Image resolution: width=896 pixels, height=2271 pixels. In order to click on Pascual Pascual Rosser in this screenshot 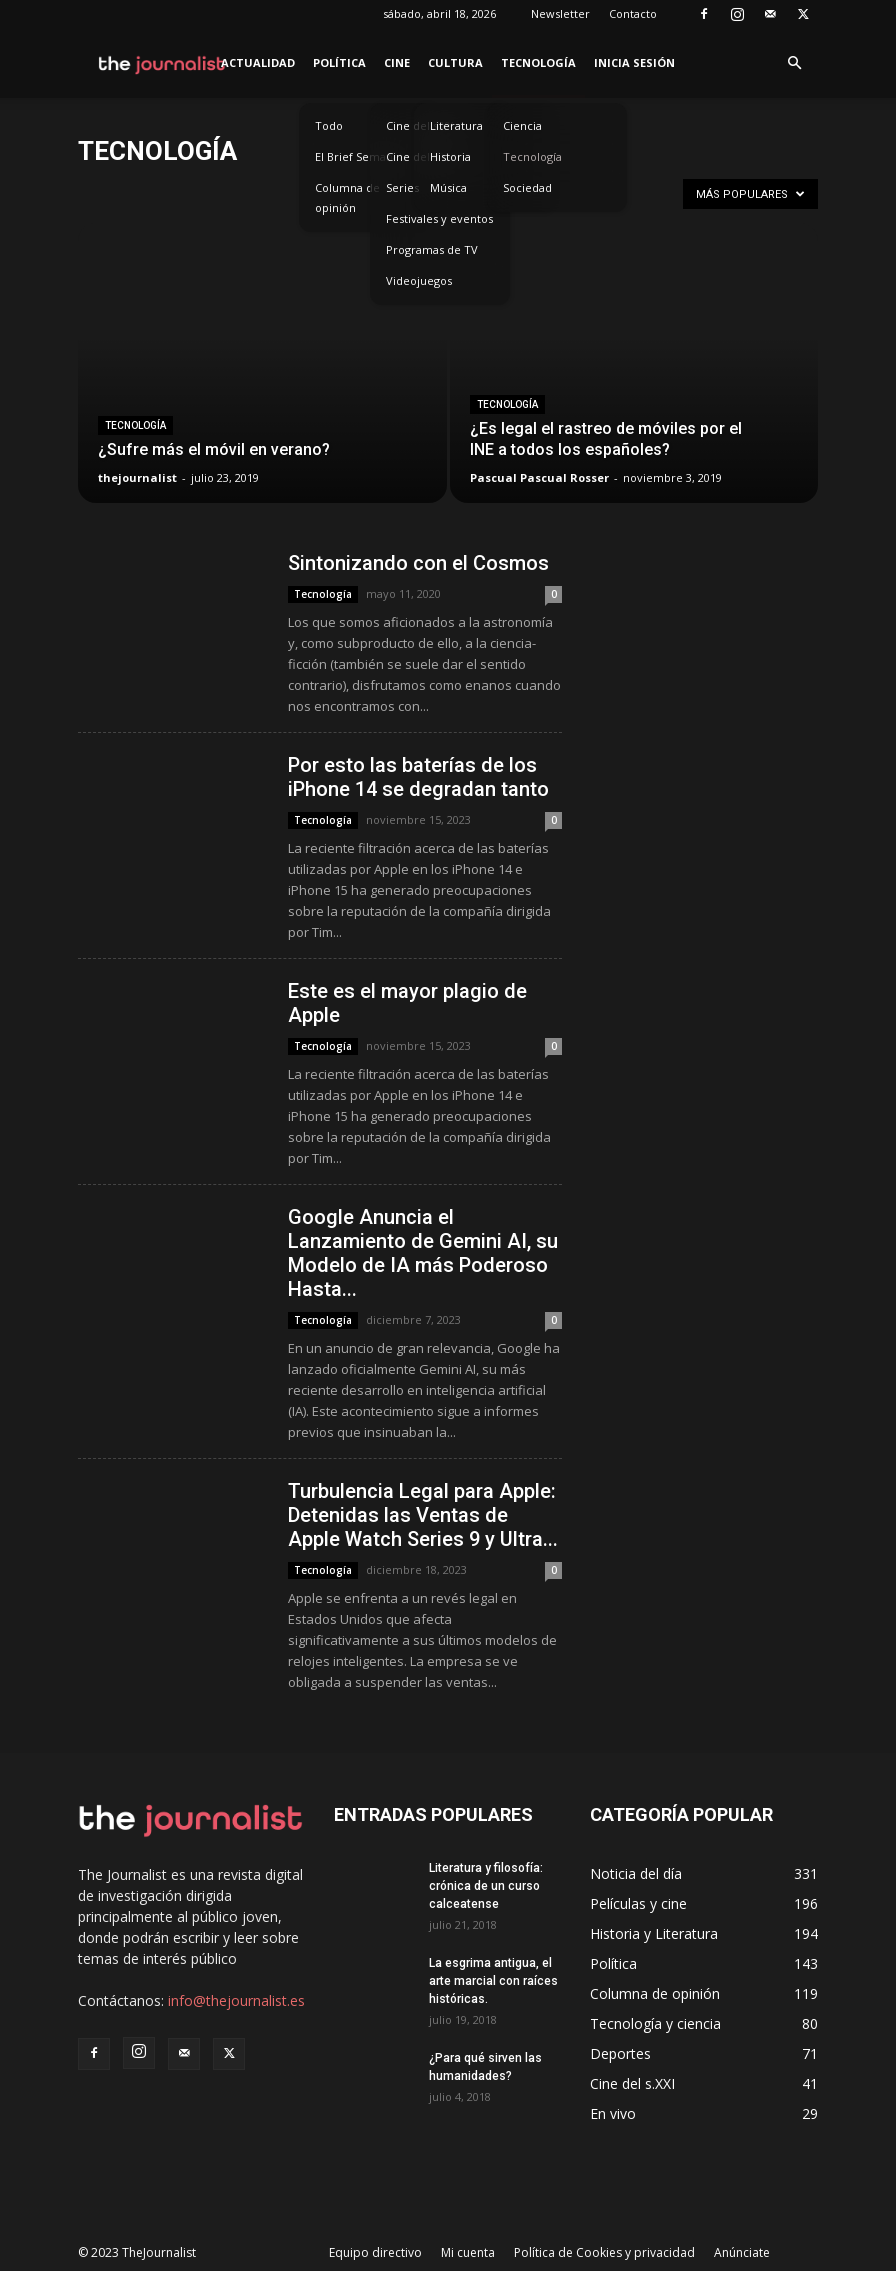, I will do `click(539, 477)`.